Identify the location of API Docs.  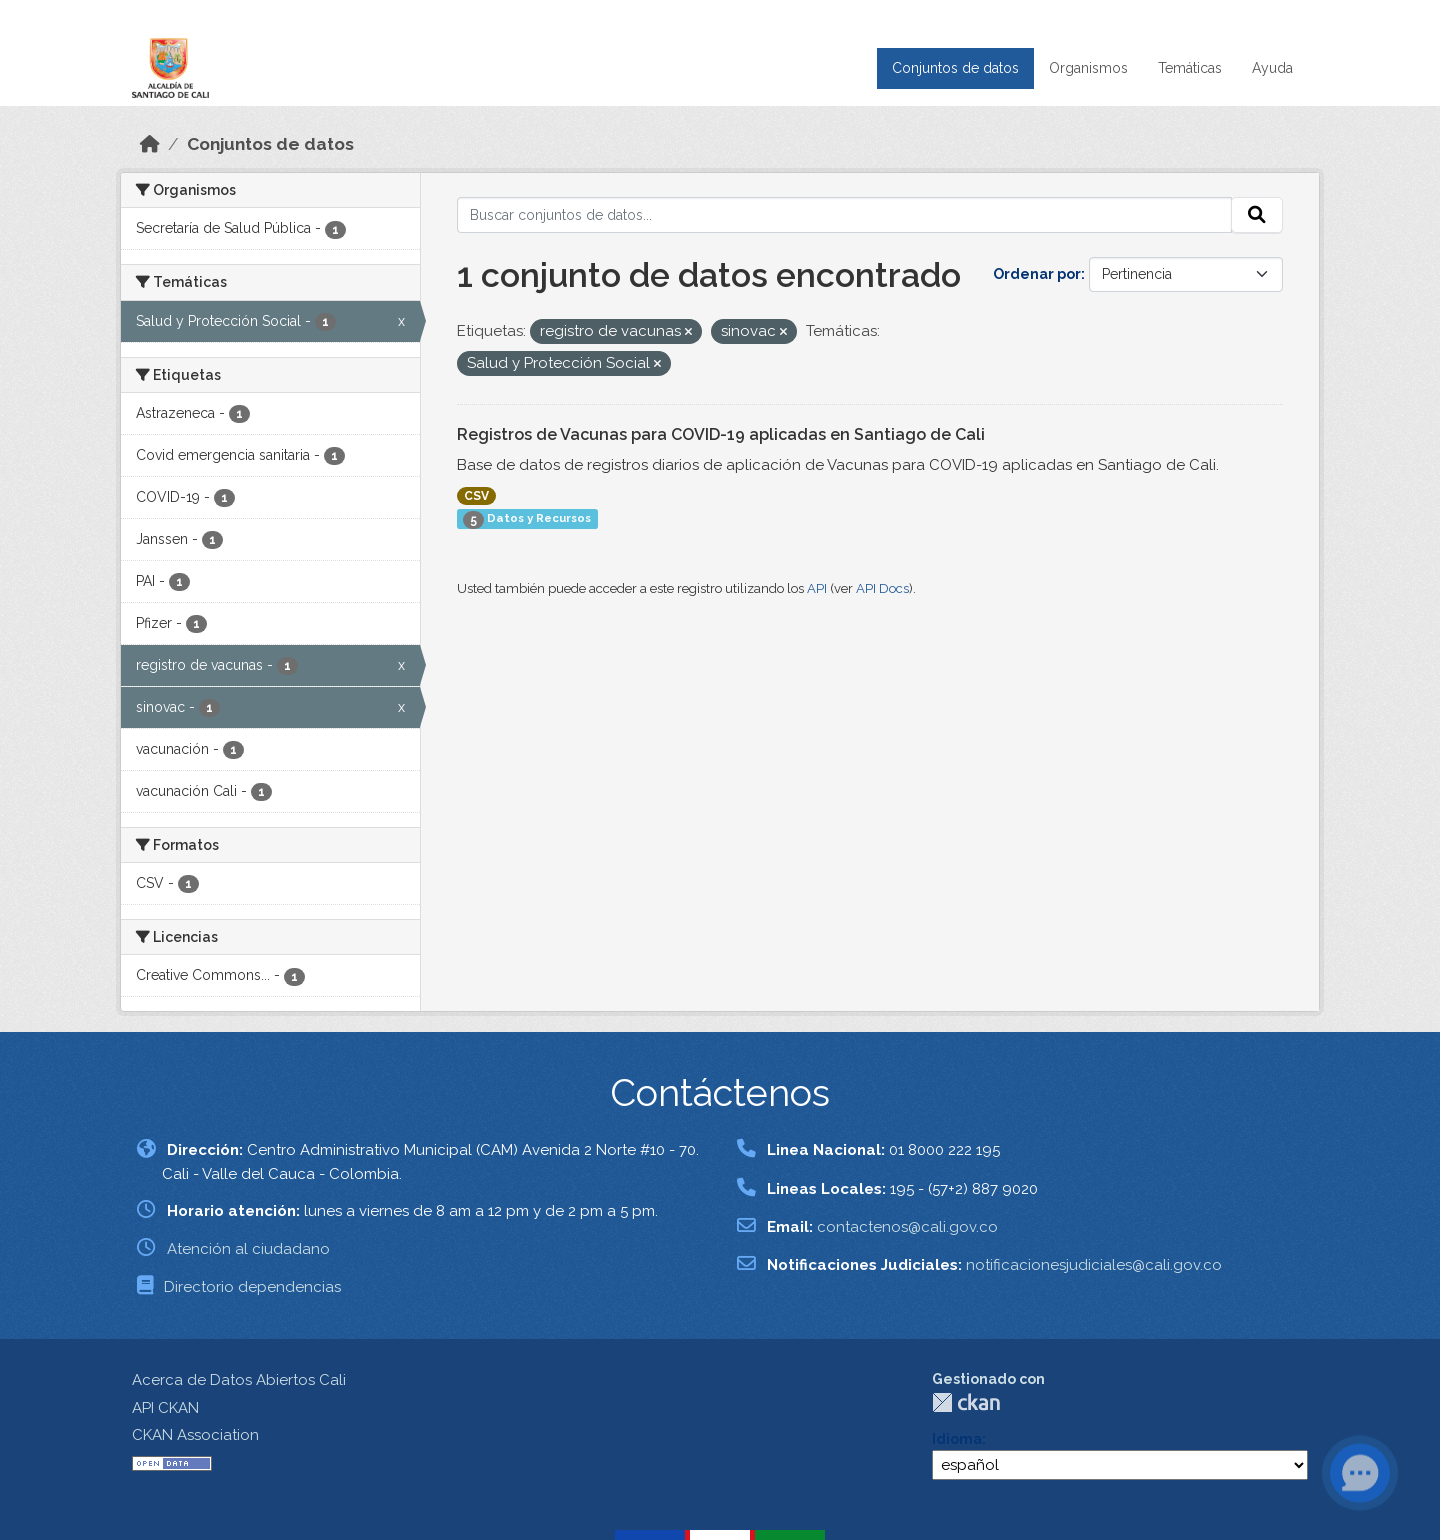
(882, 588).